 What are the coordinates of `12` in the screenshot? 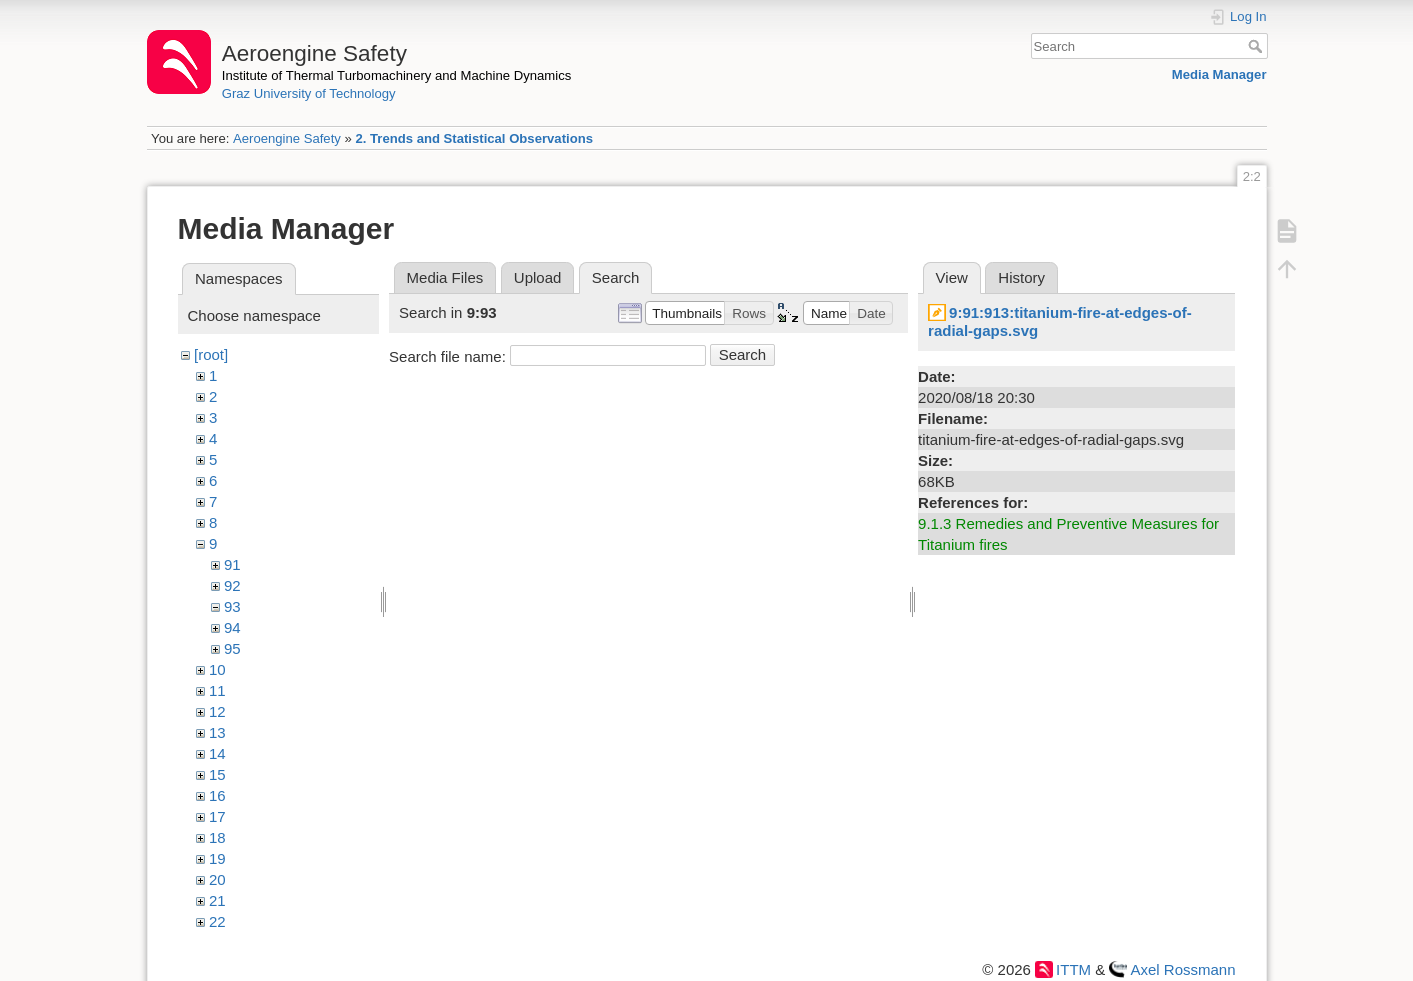 It's located at (217, 711).